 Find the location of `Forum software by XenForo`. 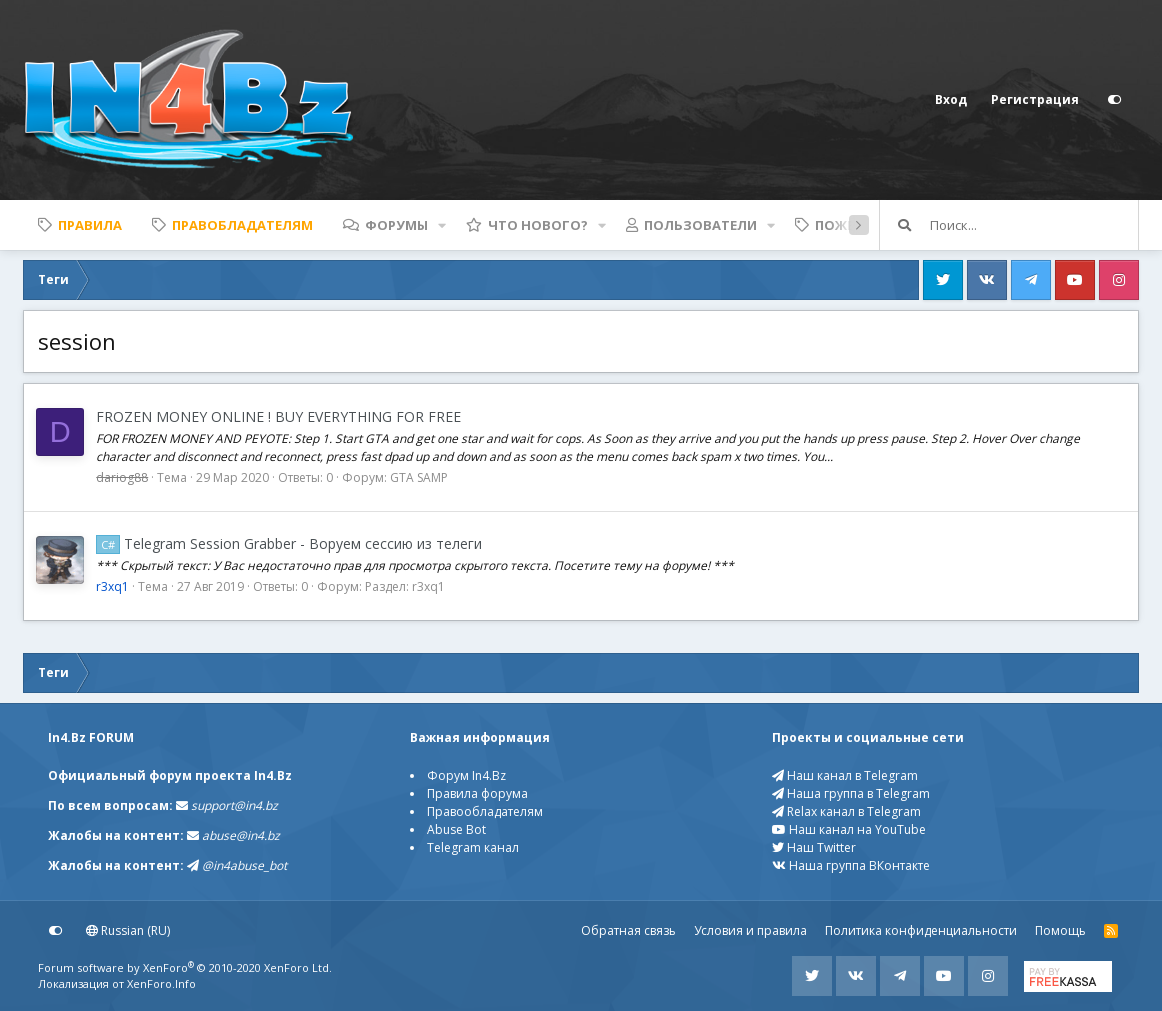

Forum software by XenForo is located at coordinates (185, 967).